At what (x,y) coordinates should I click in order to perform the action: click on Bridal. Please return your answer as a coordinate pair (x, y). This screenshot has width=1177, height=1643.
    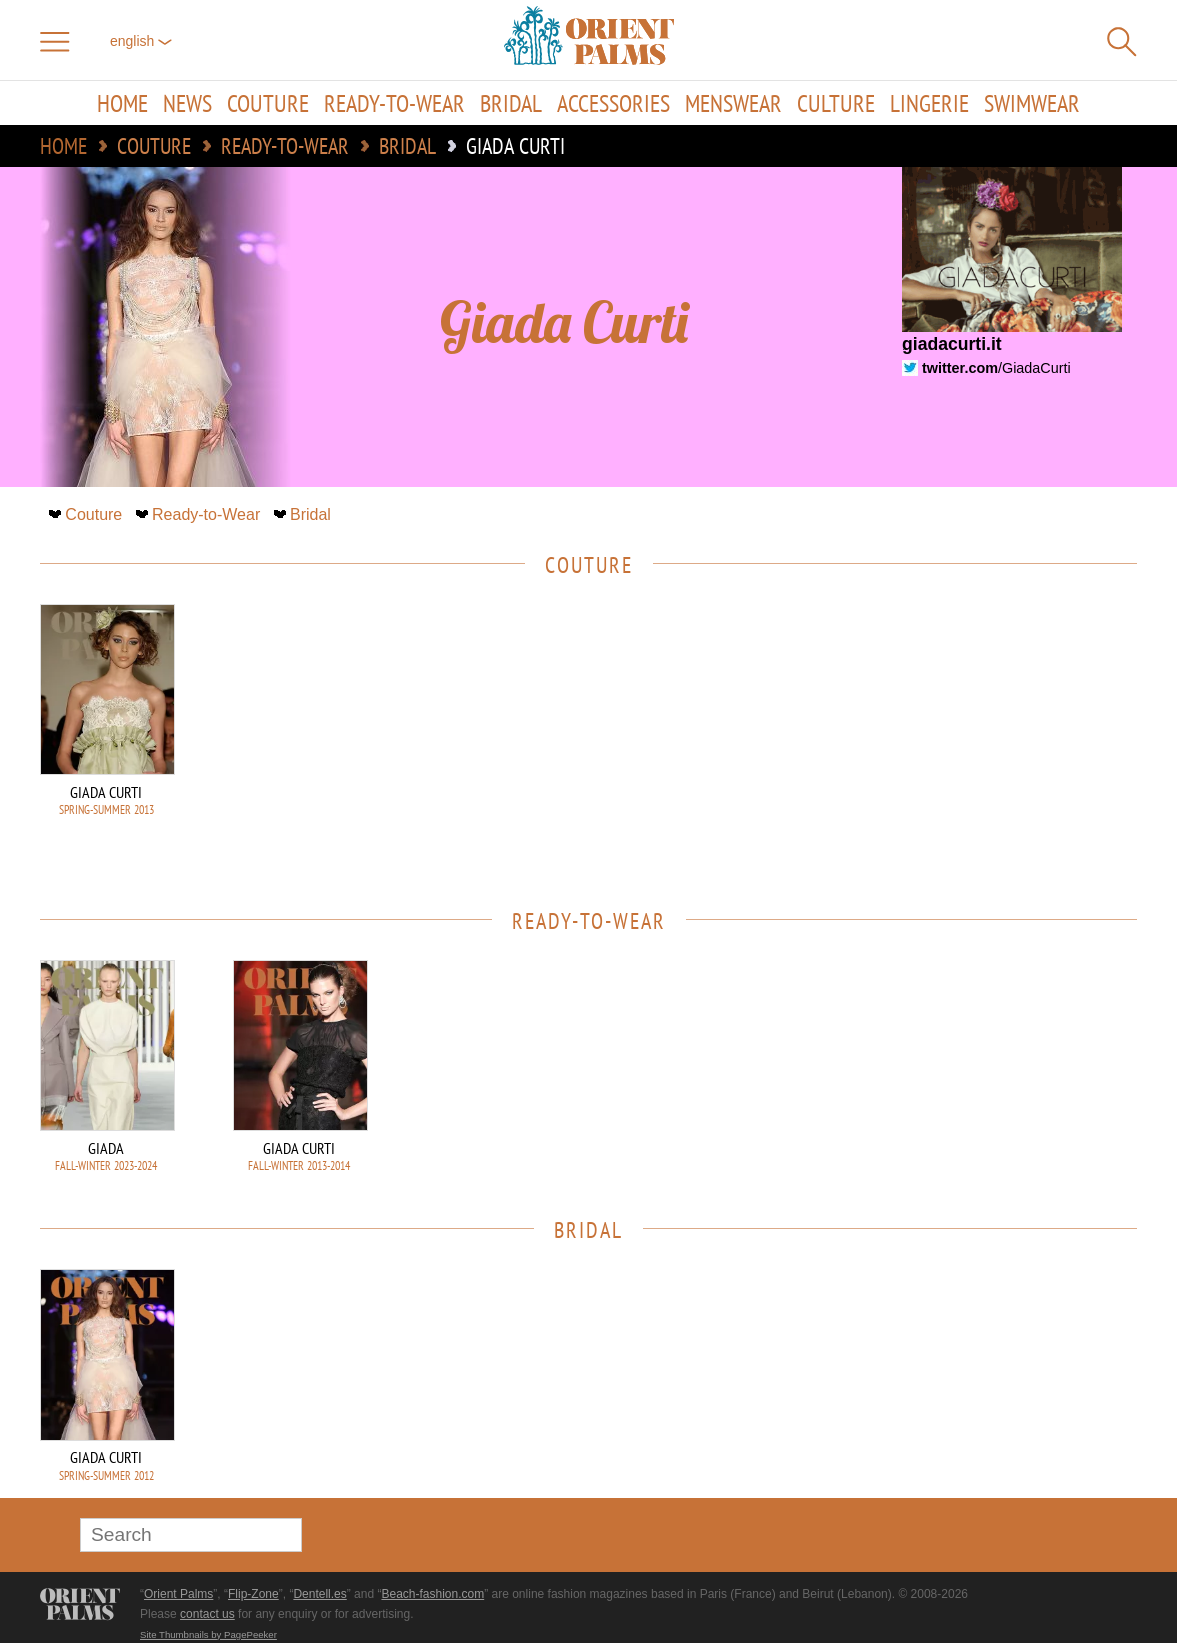
    Looking at the image, I should click on (511, 103).